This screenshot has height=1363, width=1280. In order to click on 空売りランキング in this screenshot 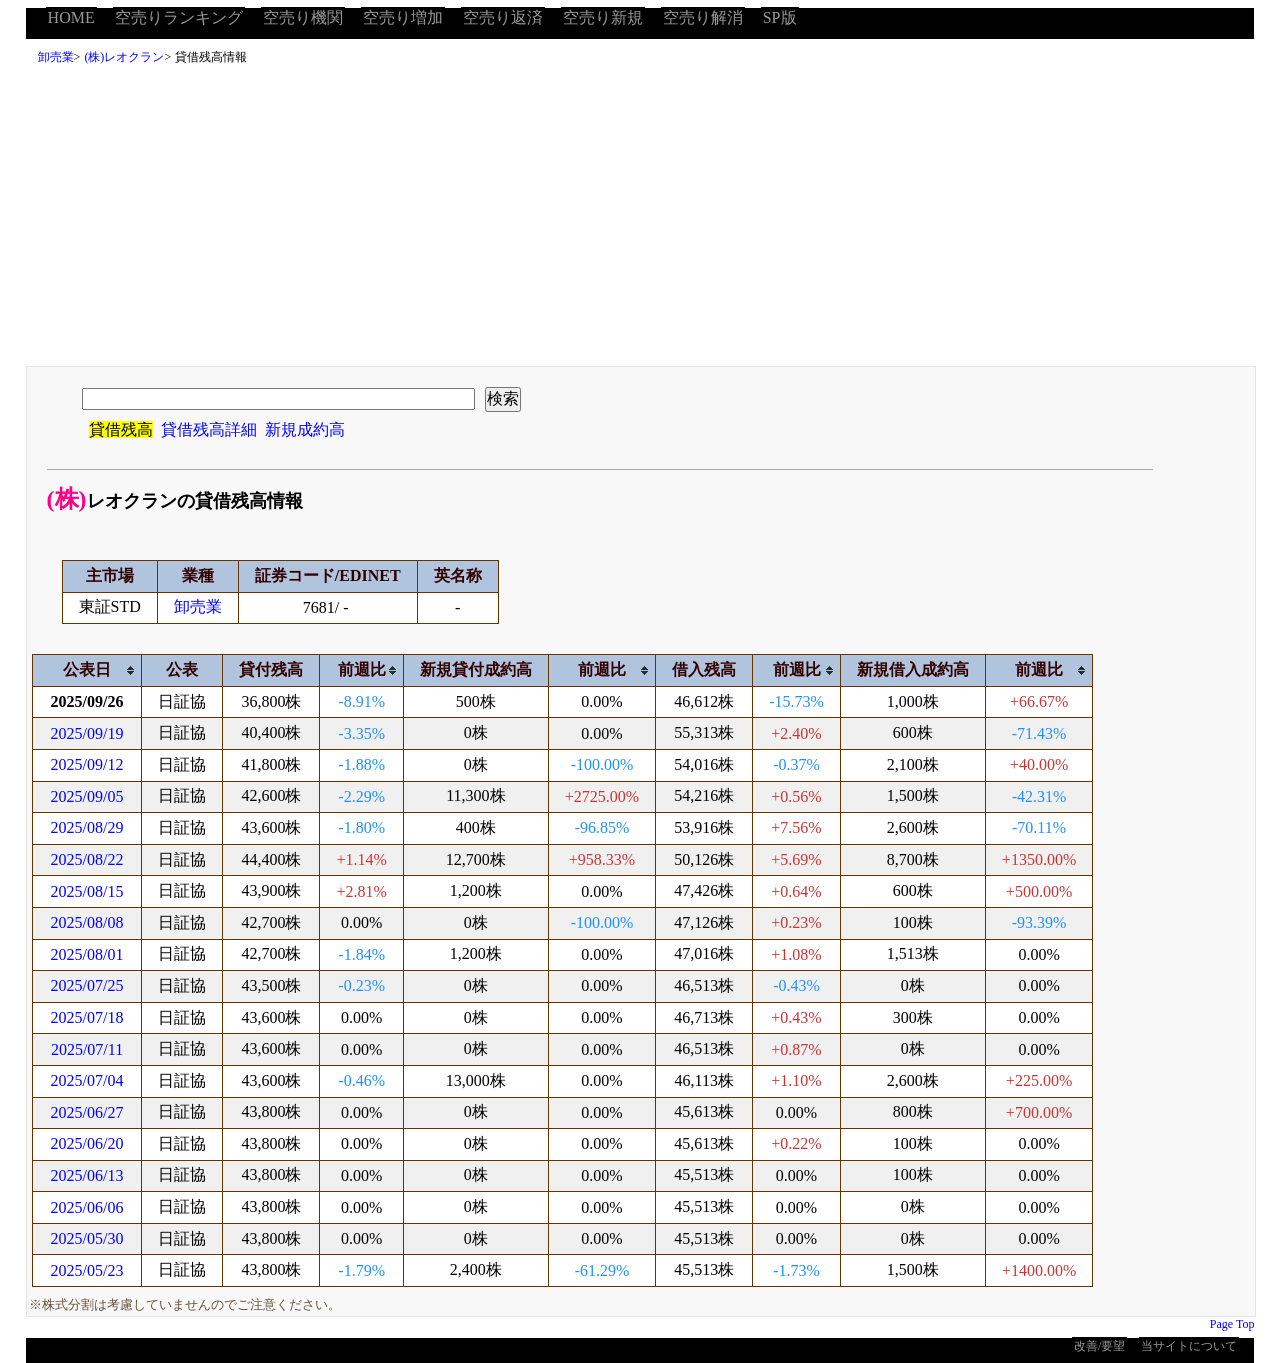, I will do `click(179, 17)`.